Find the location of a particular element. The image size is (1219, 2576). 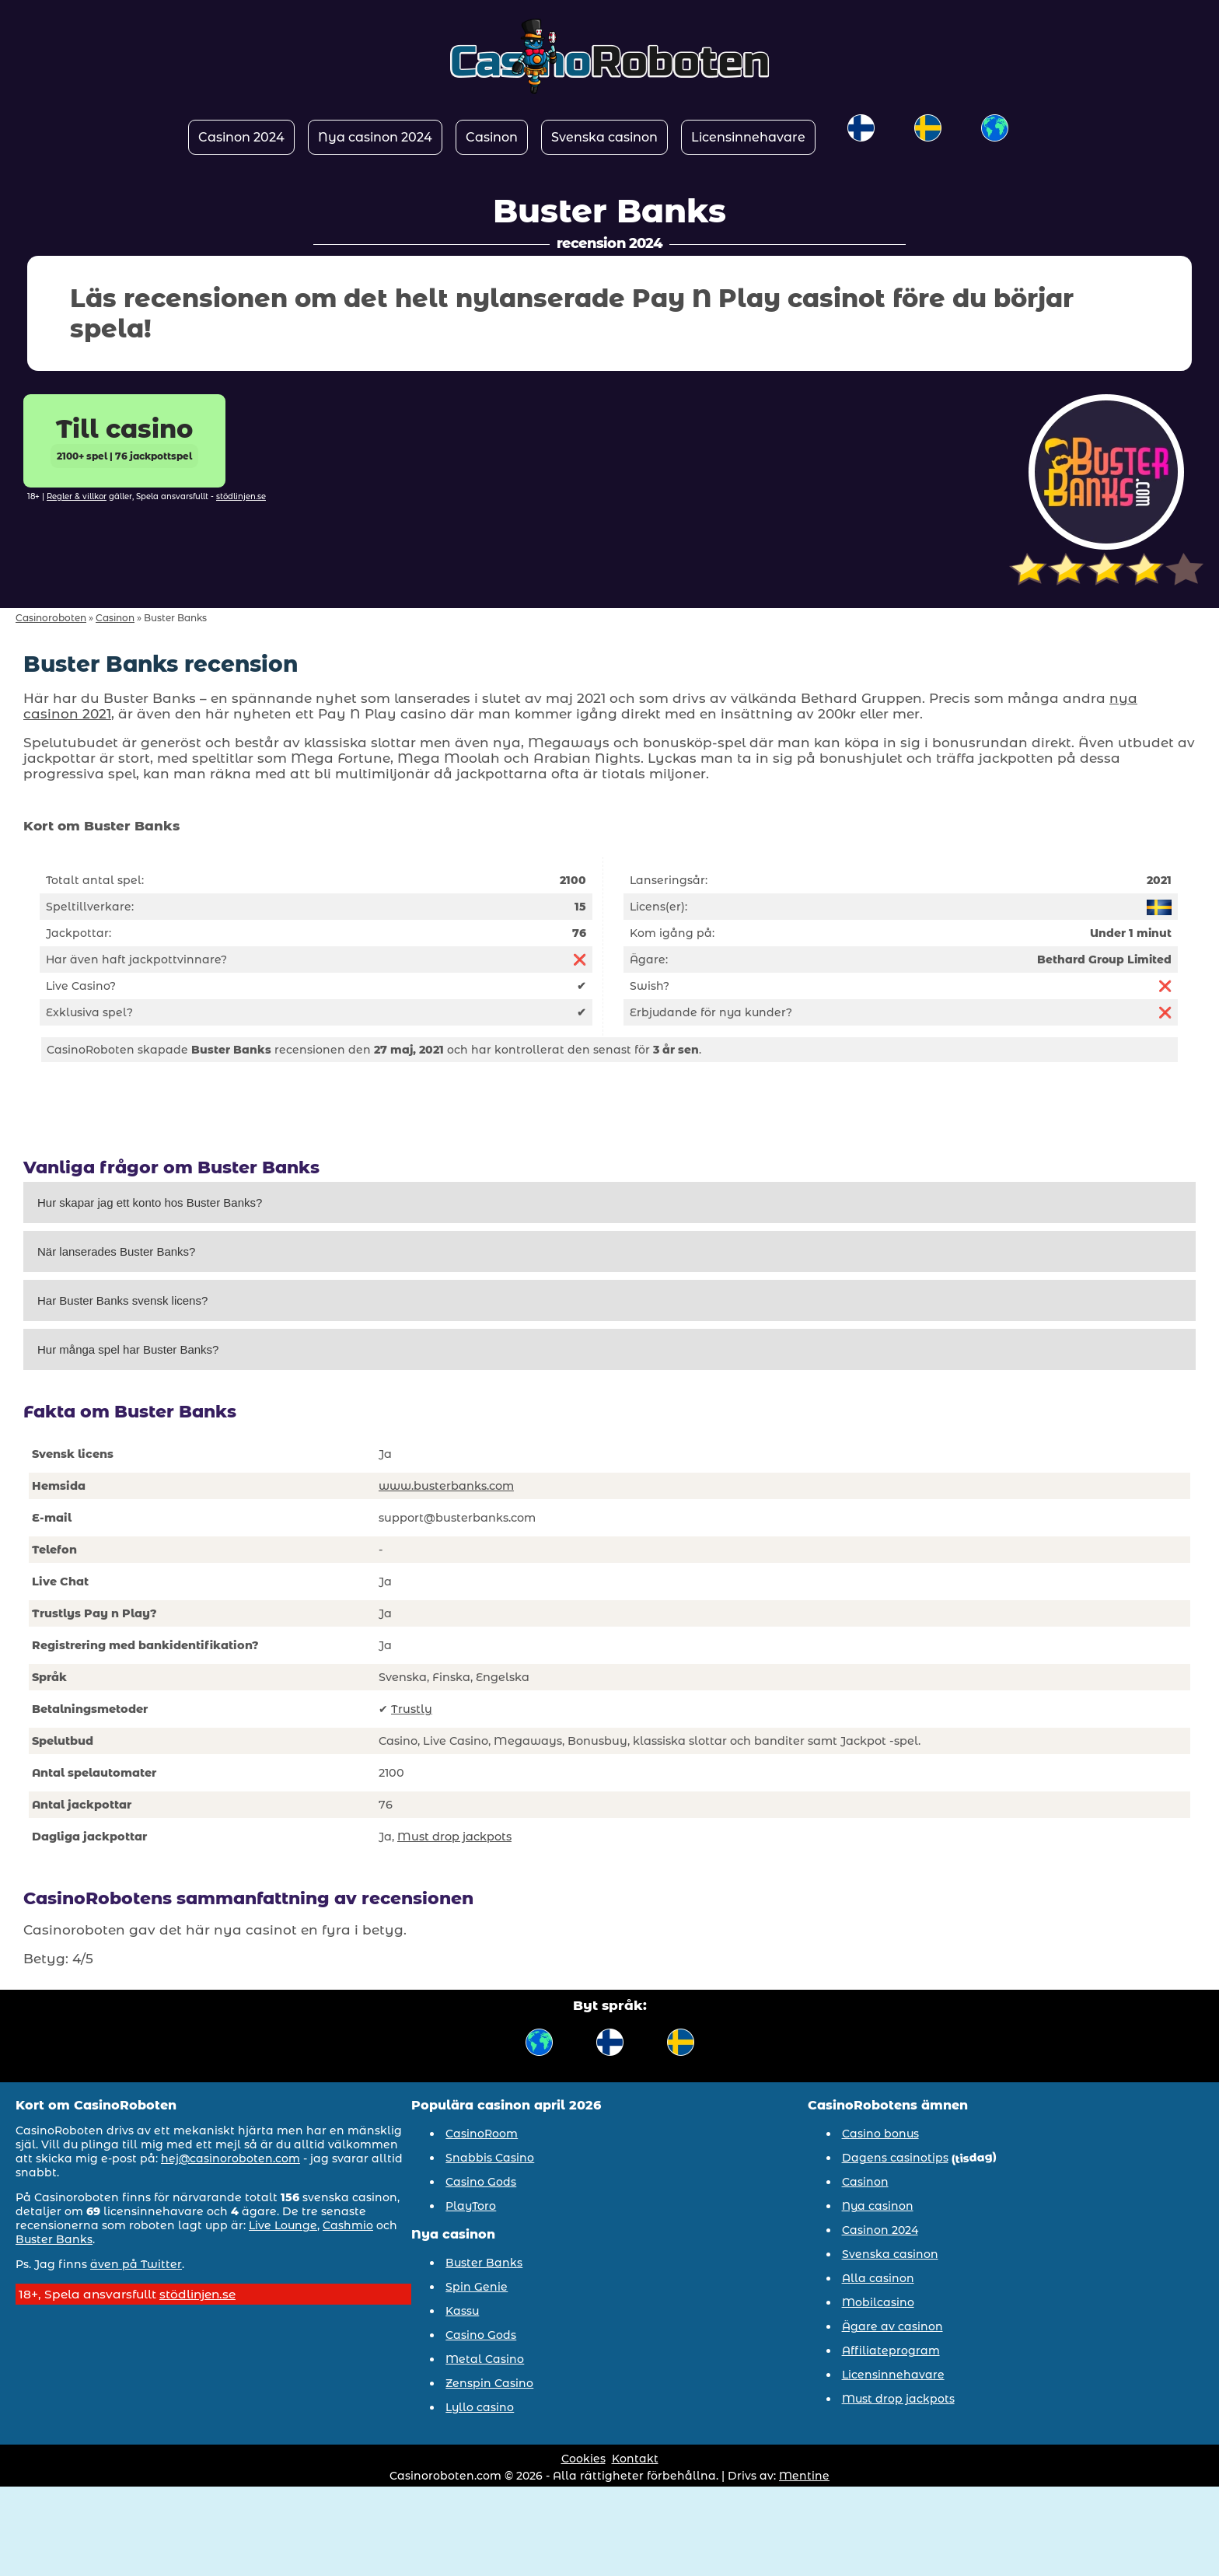

Must drop jackpots is located at coordinates (454, 1837).